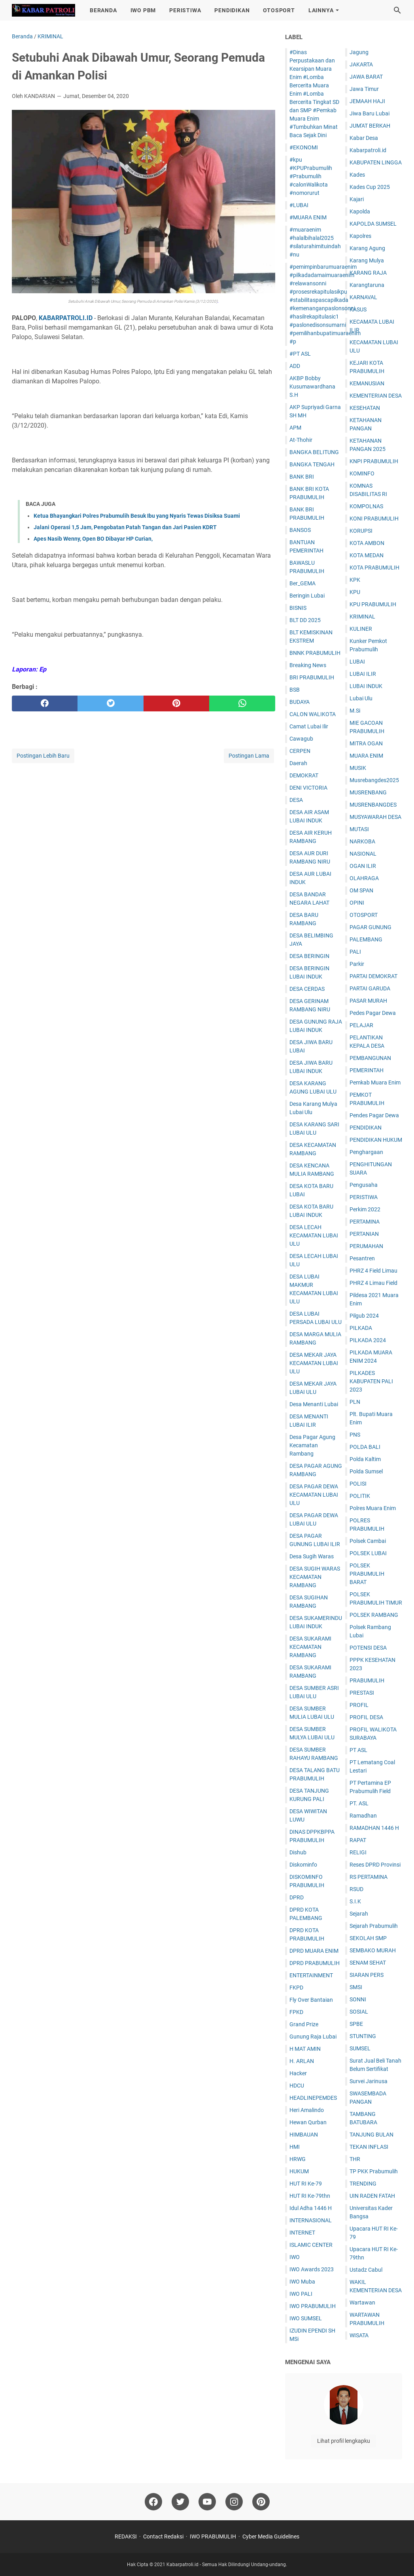  What do you see at coordinates (301, 2061) in the screenshot?
I see `H. ARLAN` at bounding box center [301, 2061].